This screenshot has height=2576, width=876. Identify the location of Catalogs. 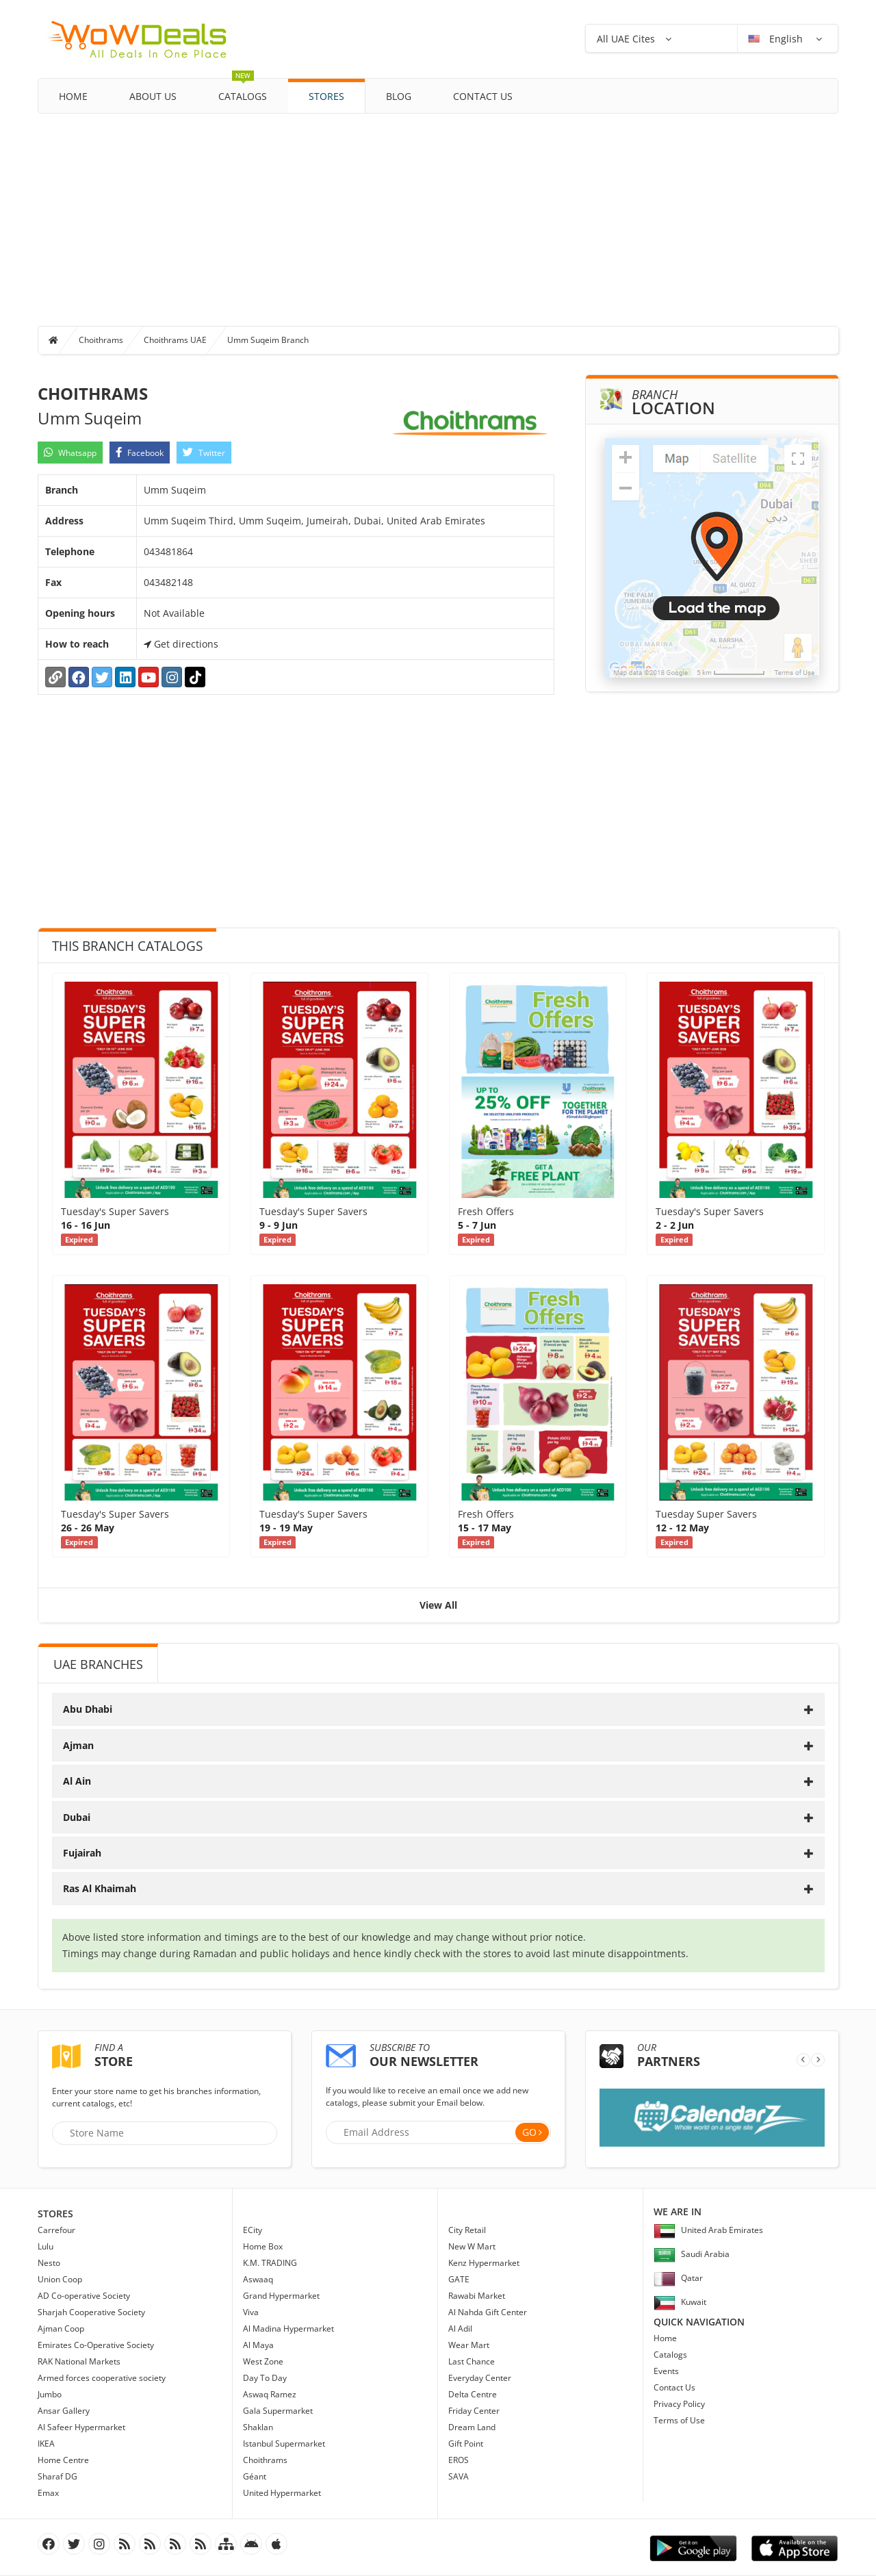
(242, 91).